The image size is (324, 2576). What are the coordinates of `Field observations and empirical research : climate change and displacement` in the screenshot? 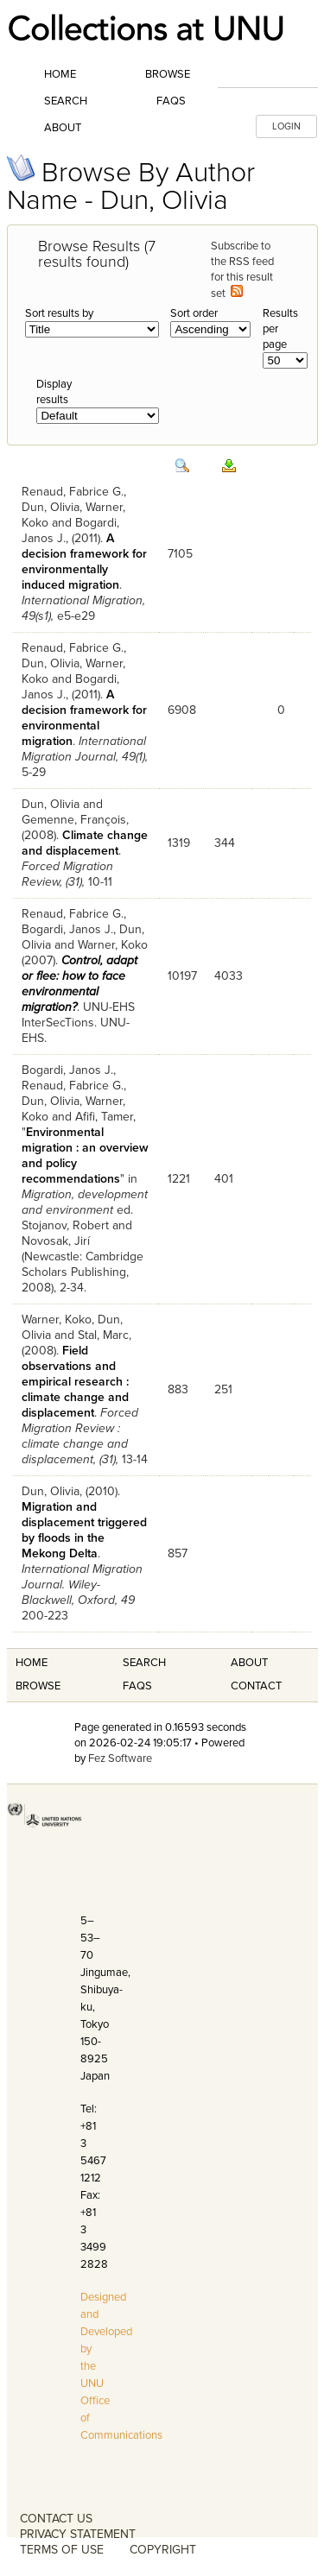 It's located at (75, 1381).